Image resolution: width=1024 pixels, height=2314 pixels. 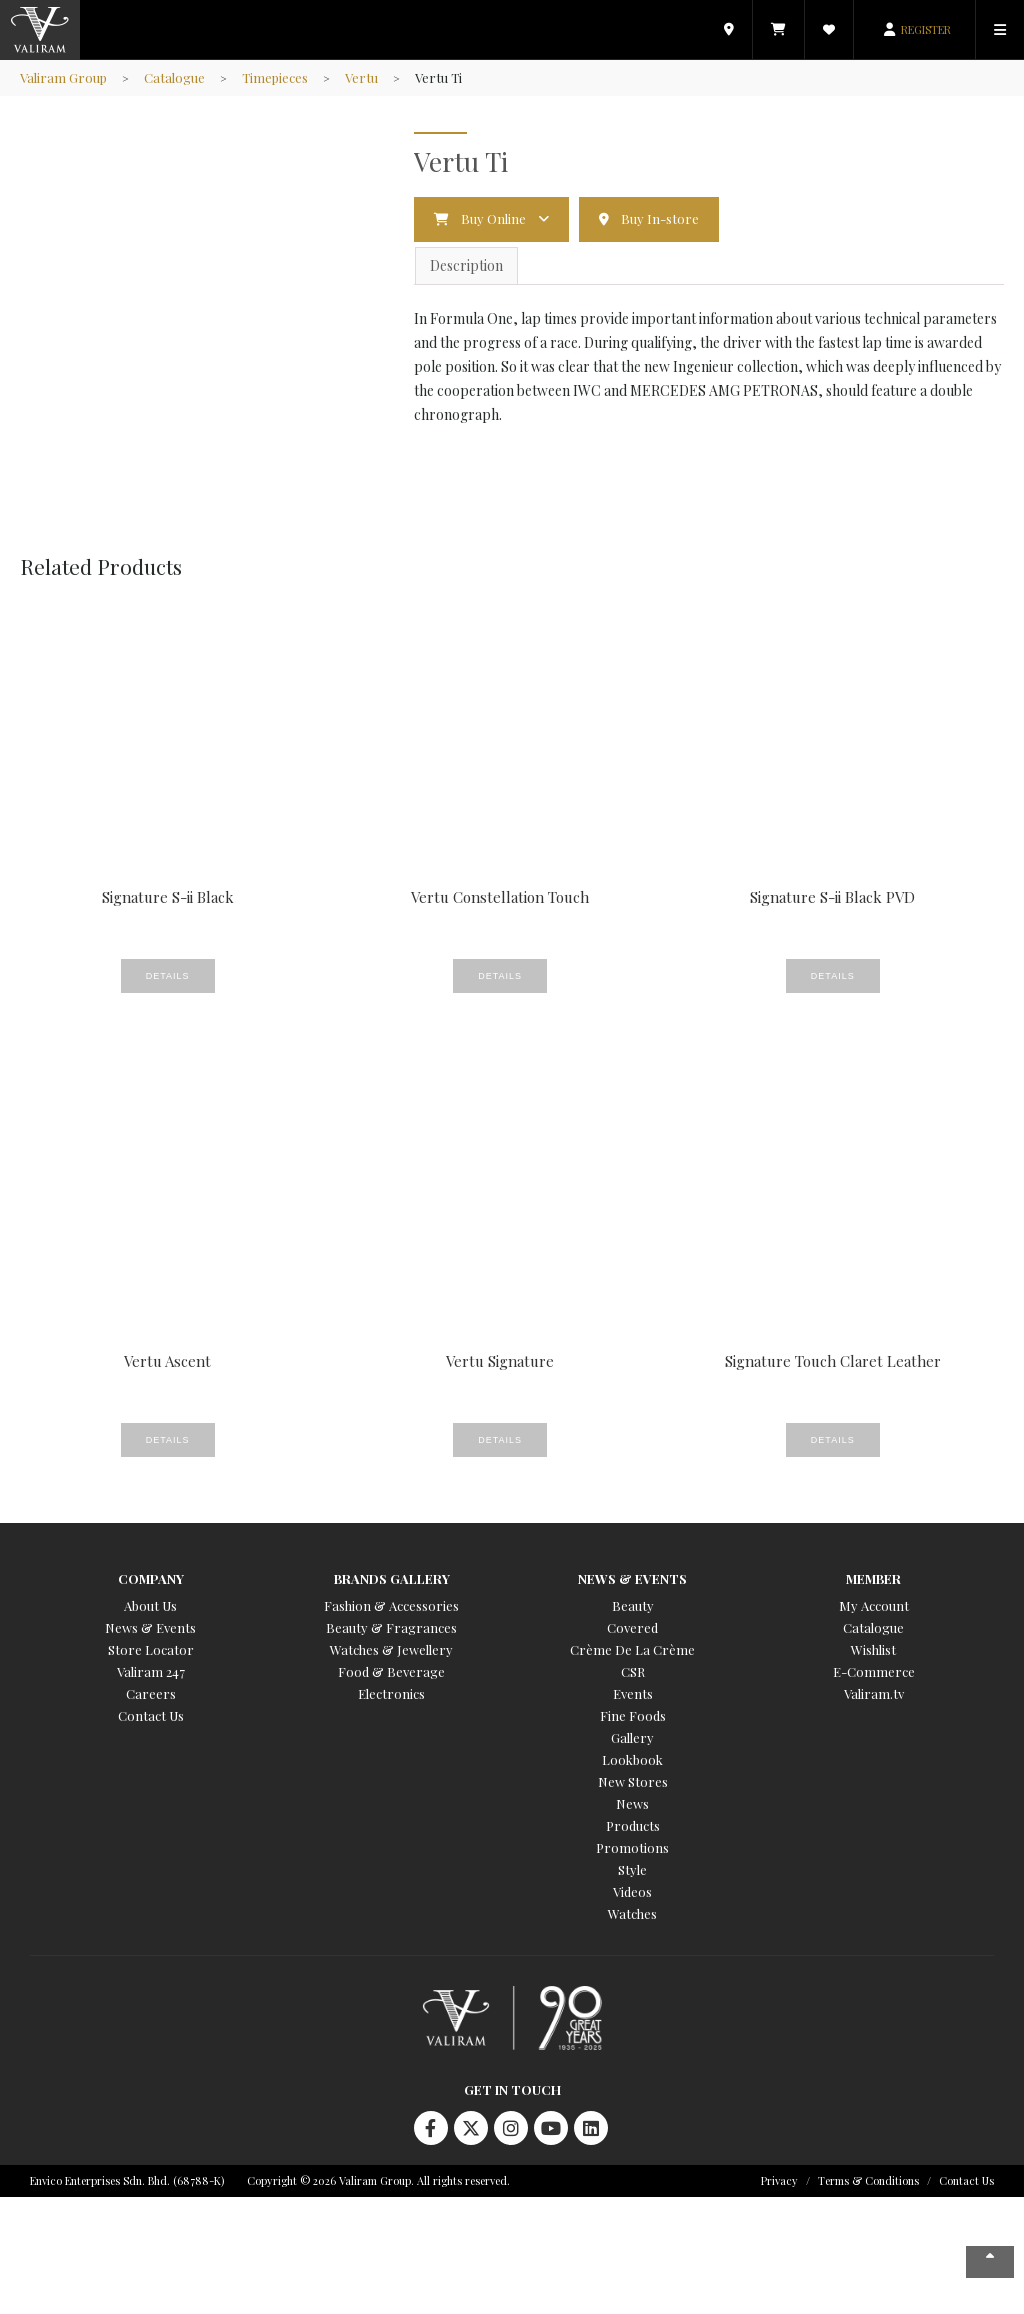 I want to click on Company, so click(x=151, y=1578).